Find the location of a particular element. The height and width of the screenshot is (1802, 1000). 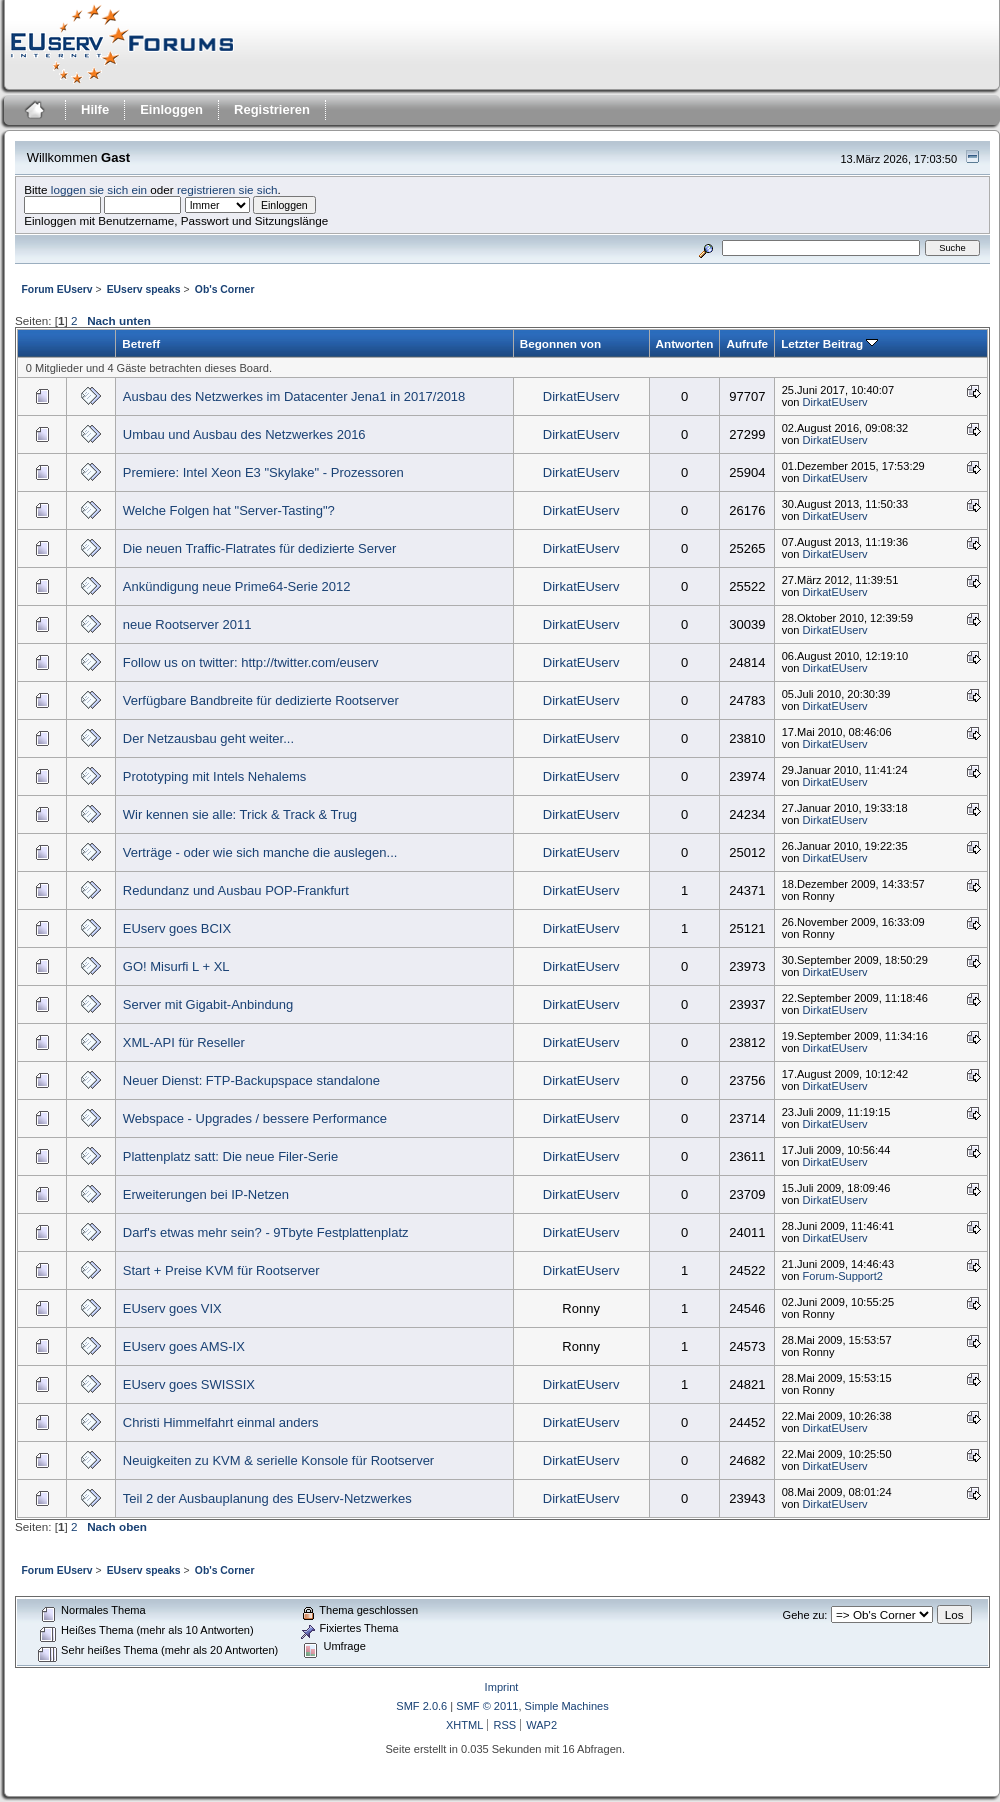

Follow us on twitter: http://twitter.com/euserv is located at coordinates (251, 662).